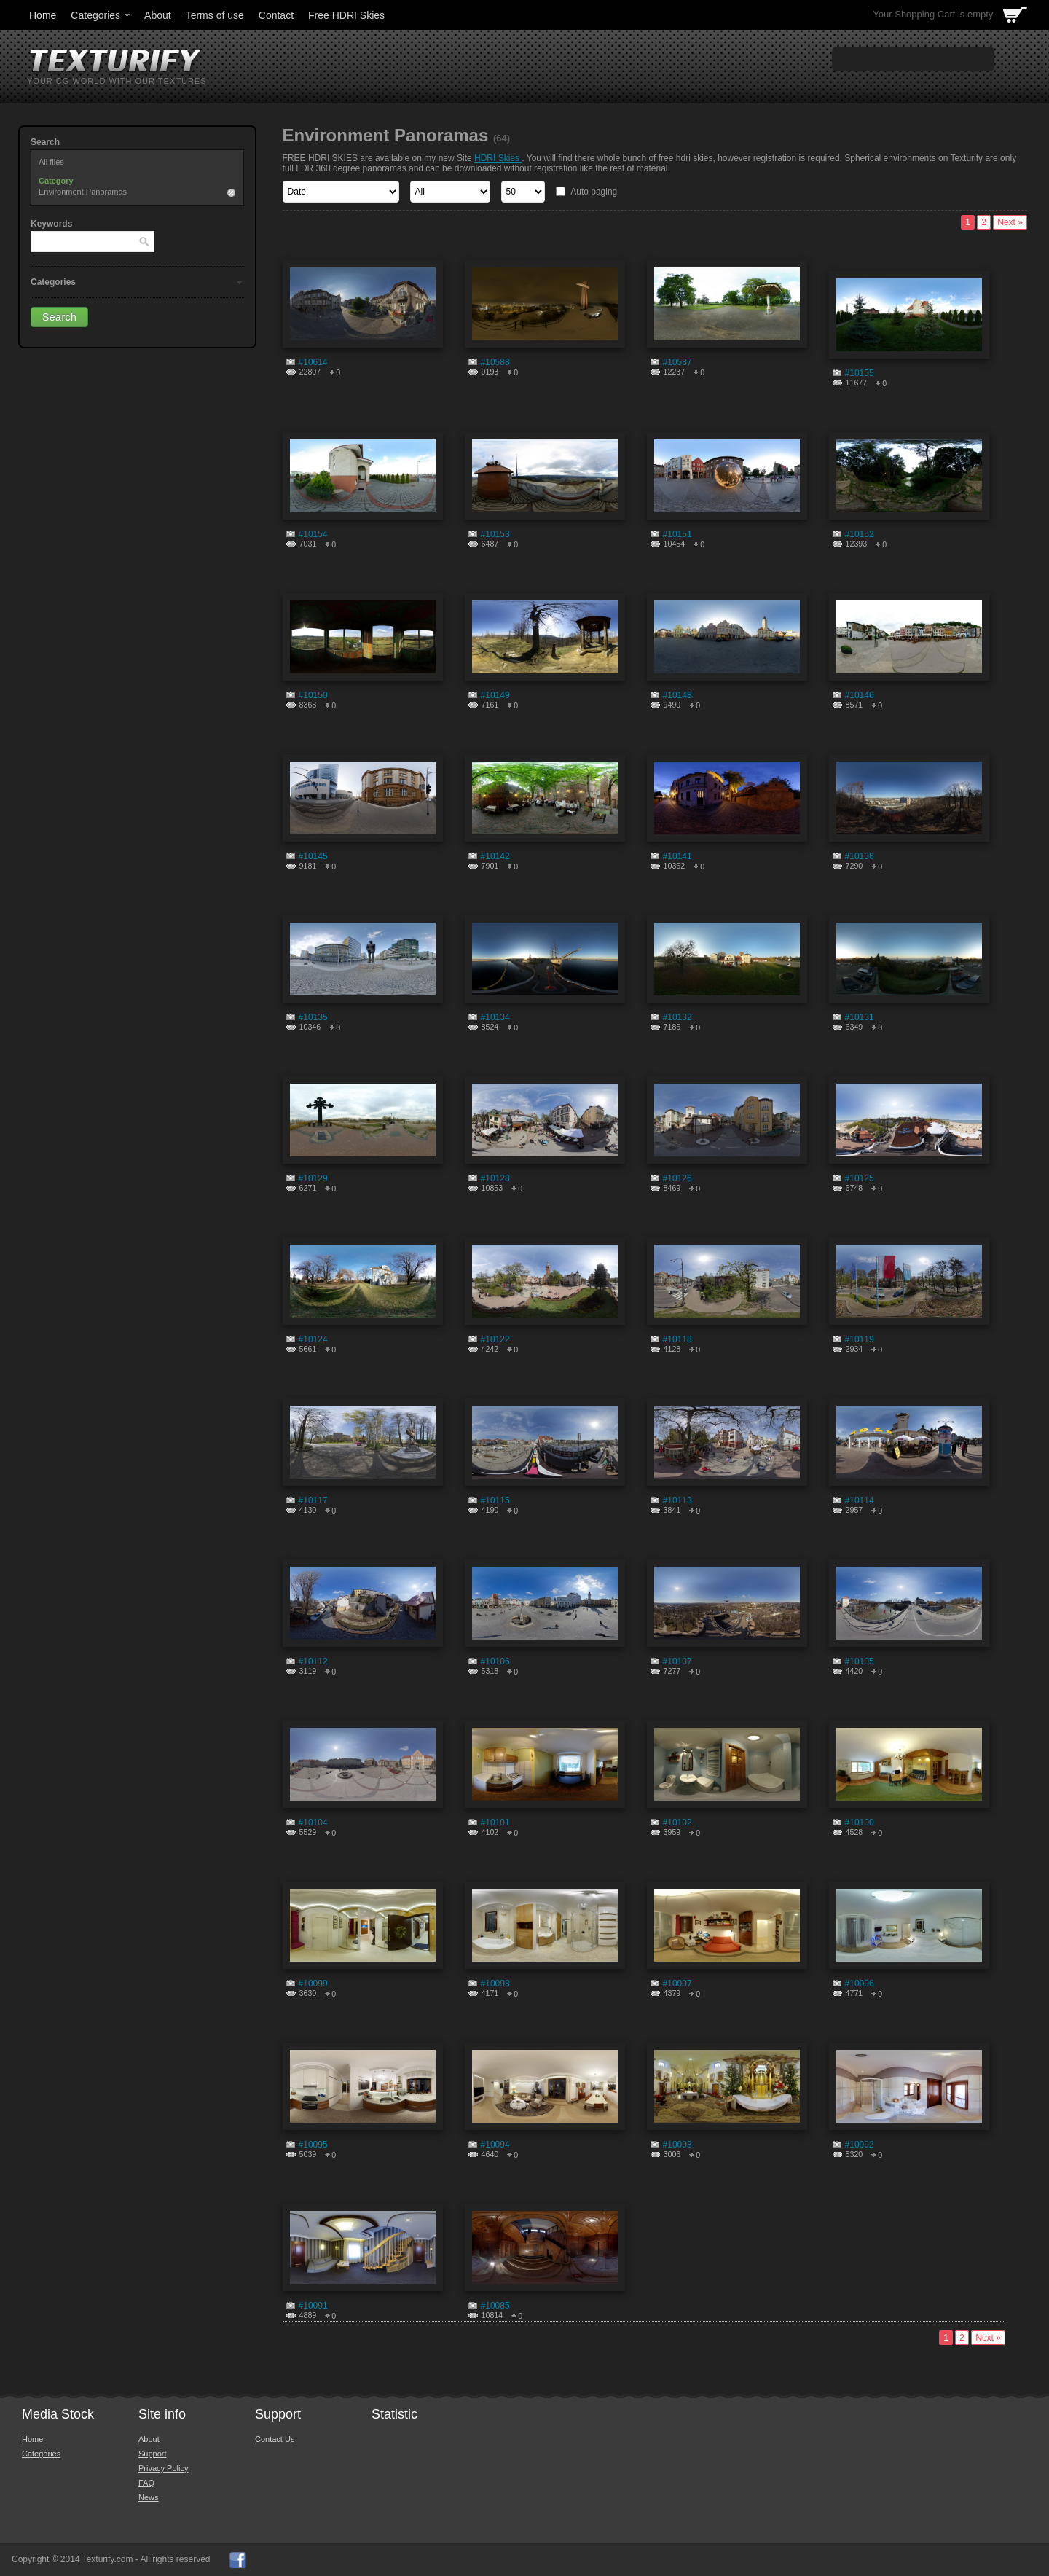 Image resolution: width=1049 pixels, height=2576 pixels. What do you see at coordinates (495, 695) in the screenshot?
I see `#10149` at bounding box center [495, 695].